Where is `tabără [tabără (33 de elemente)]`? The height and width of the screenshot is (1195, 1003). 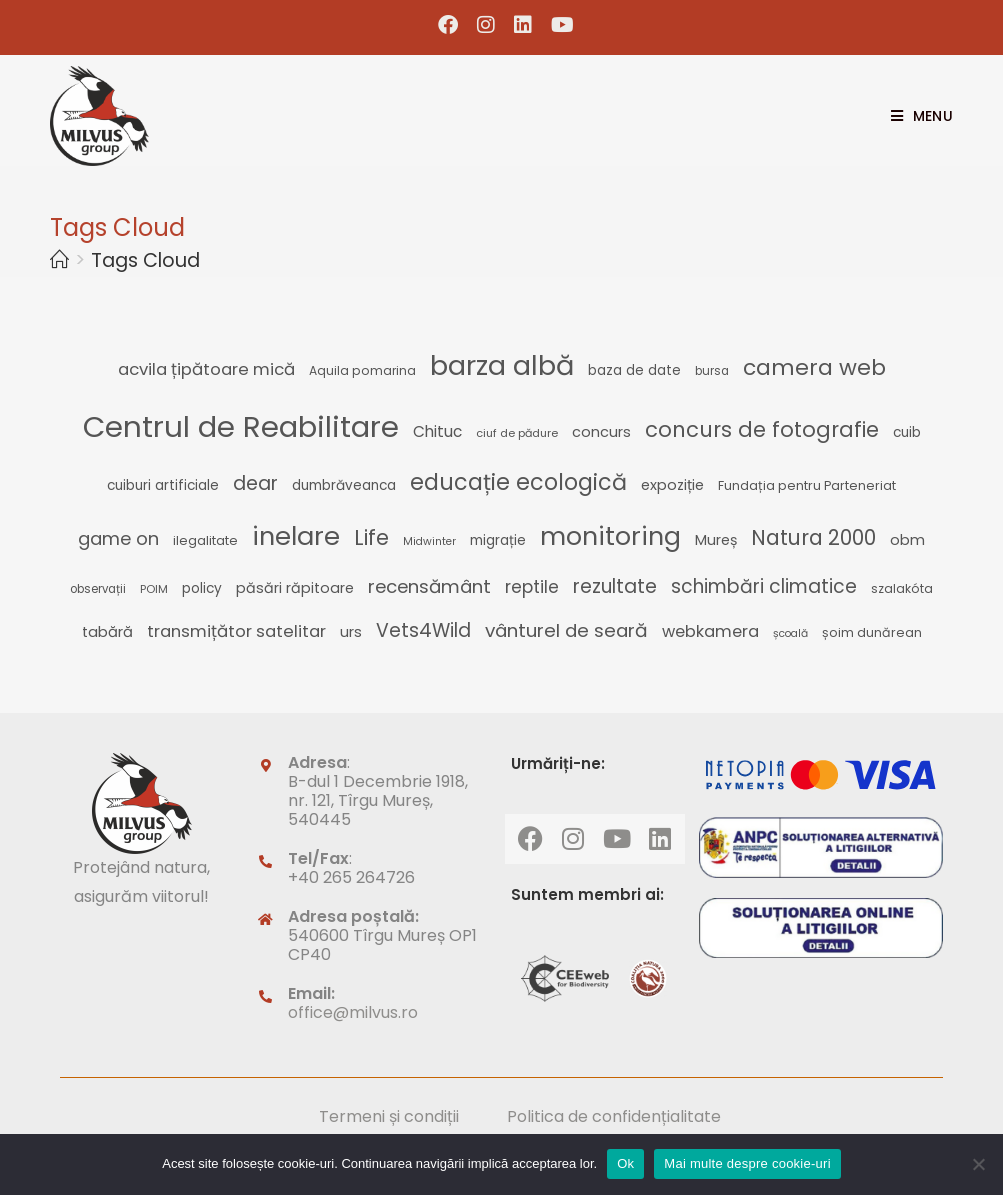 tabără [tabără (33 de elemente)] is located at coordinates (107, 632).